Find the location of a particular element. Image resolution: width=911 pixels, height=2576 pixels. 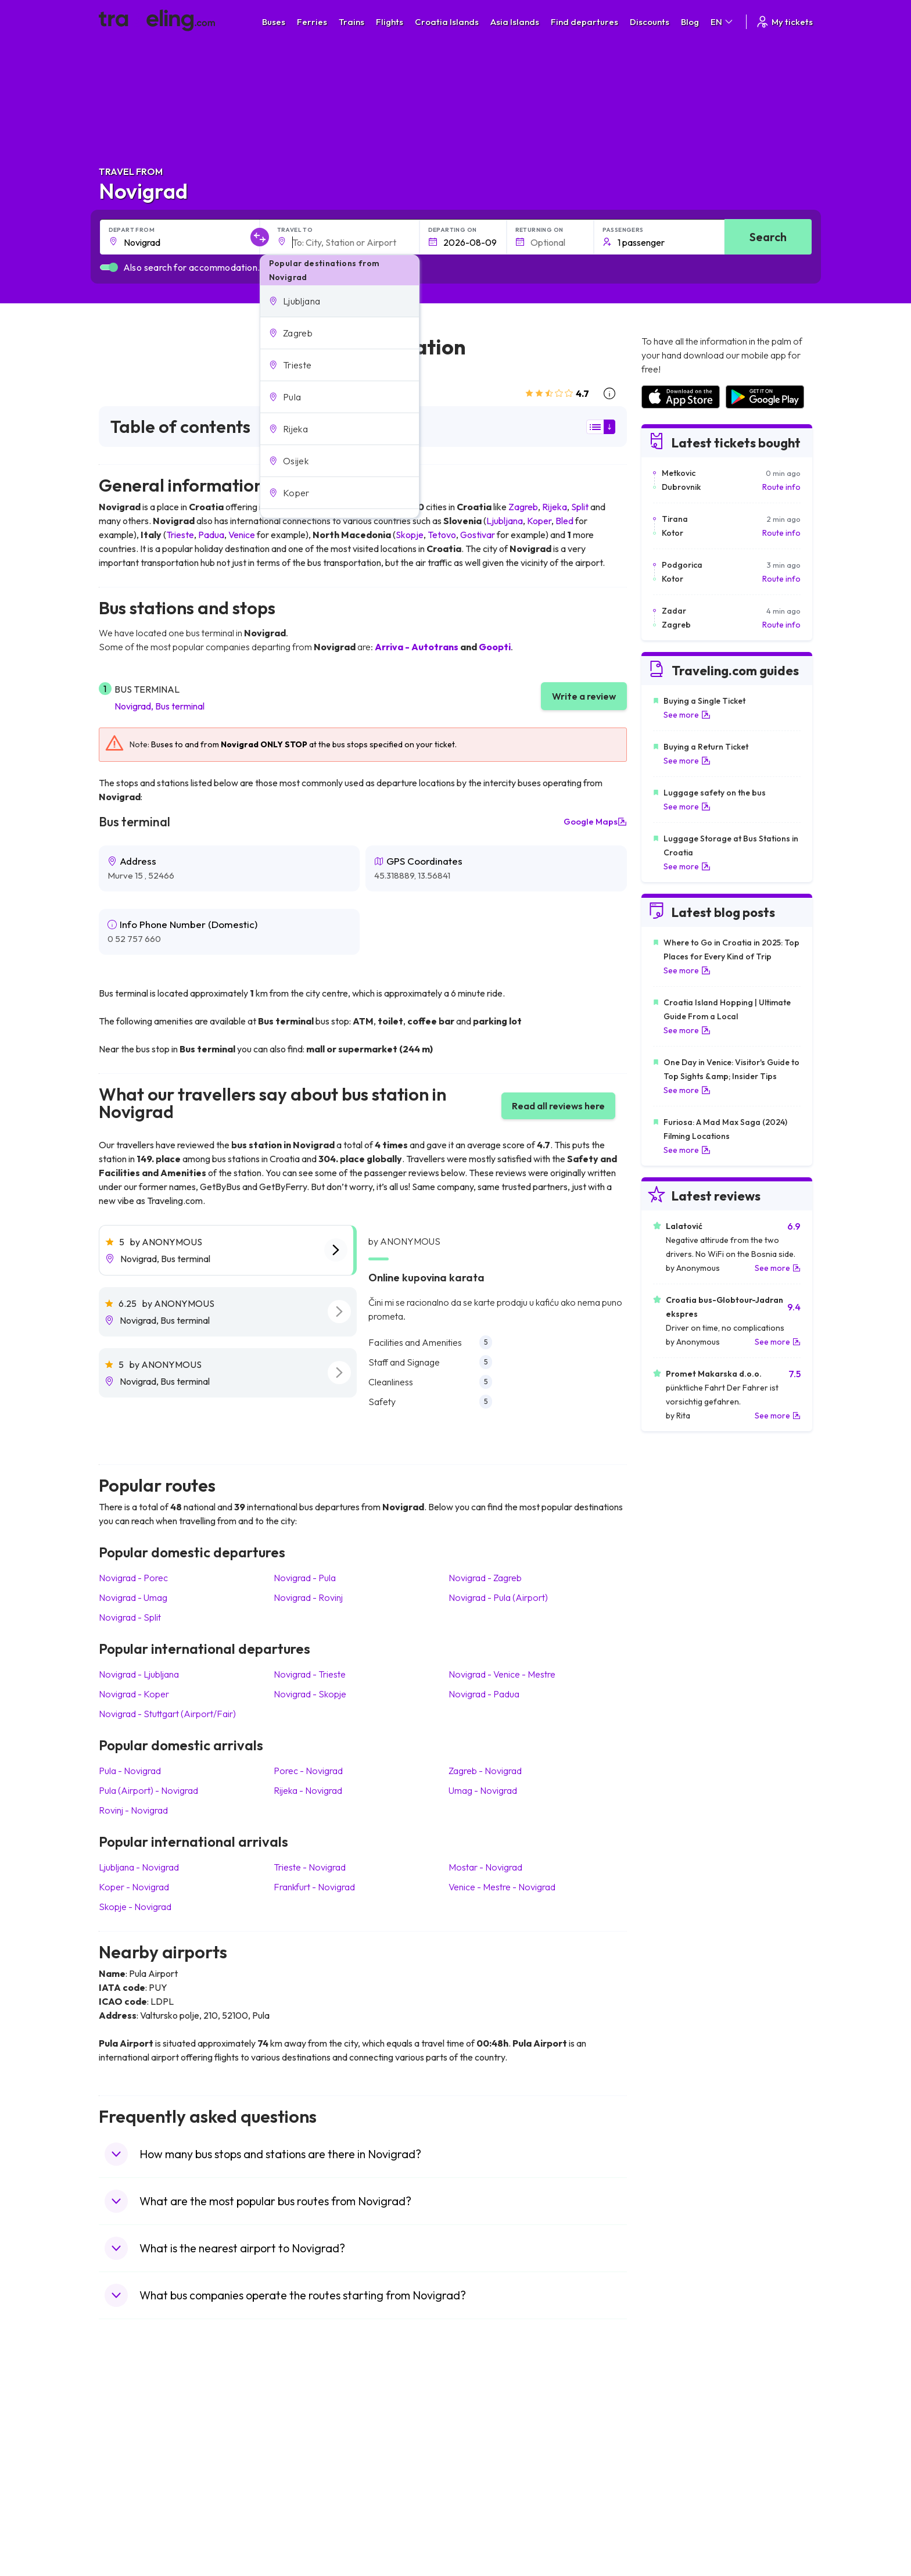

Train Portugal is located at coordinates (487, 2417).